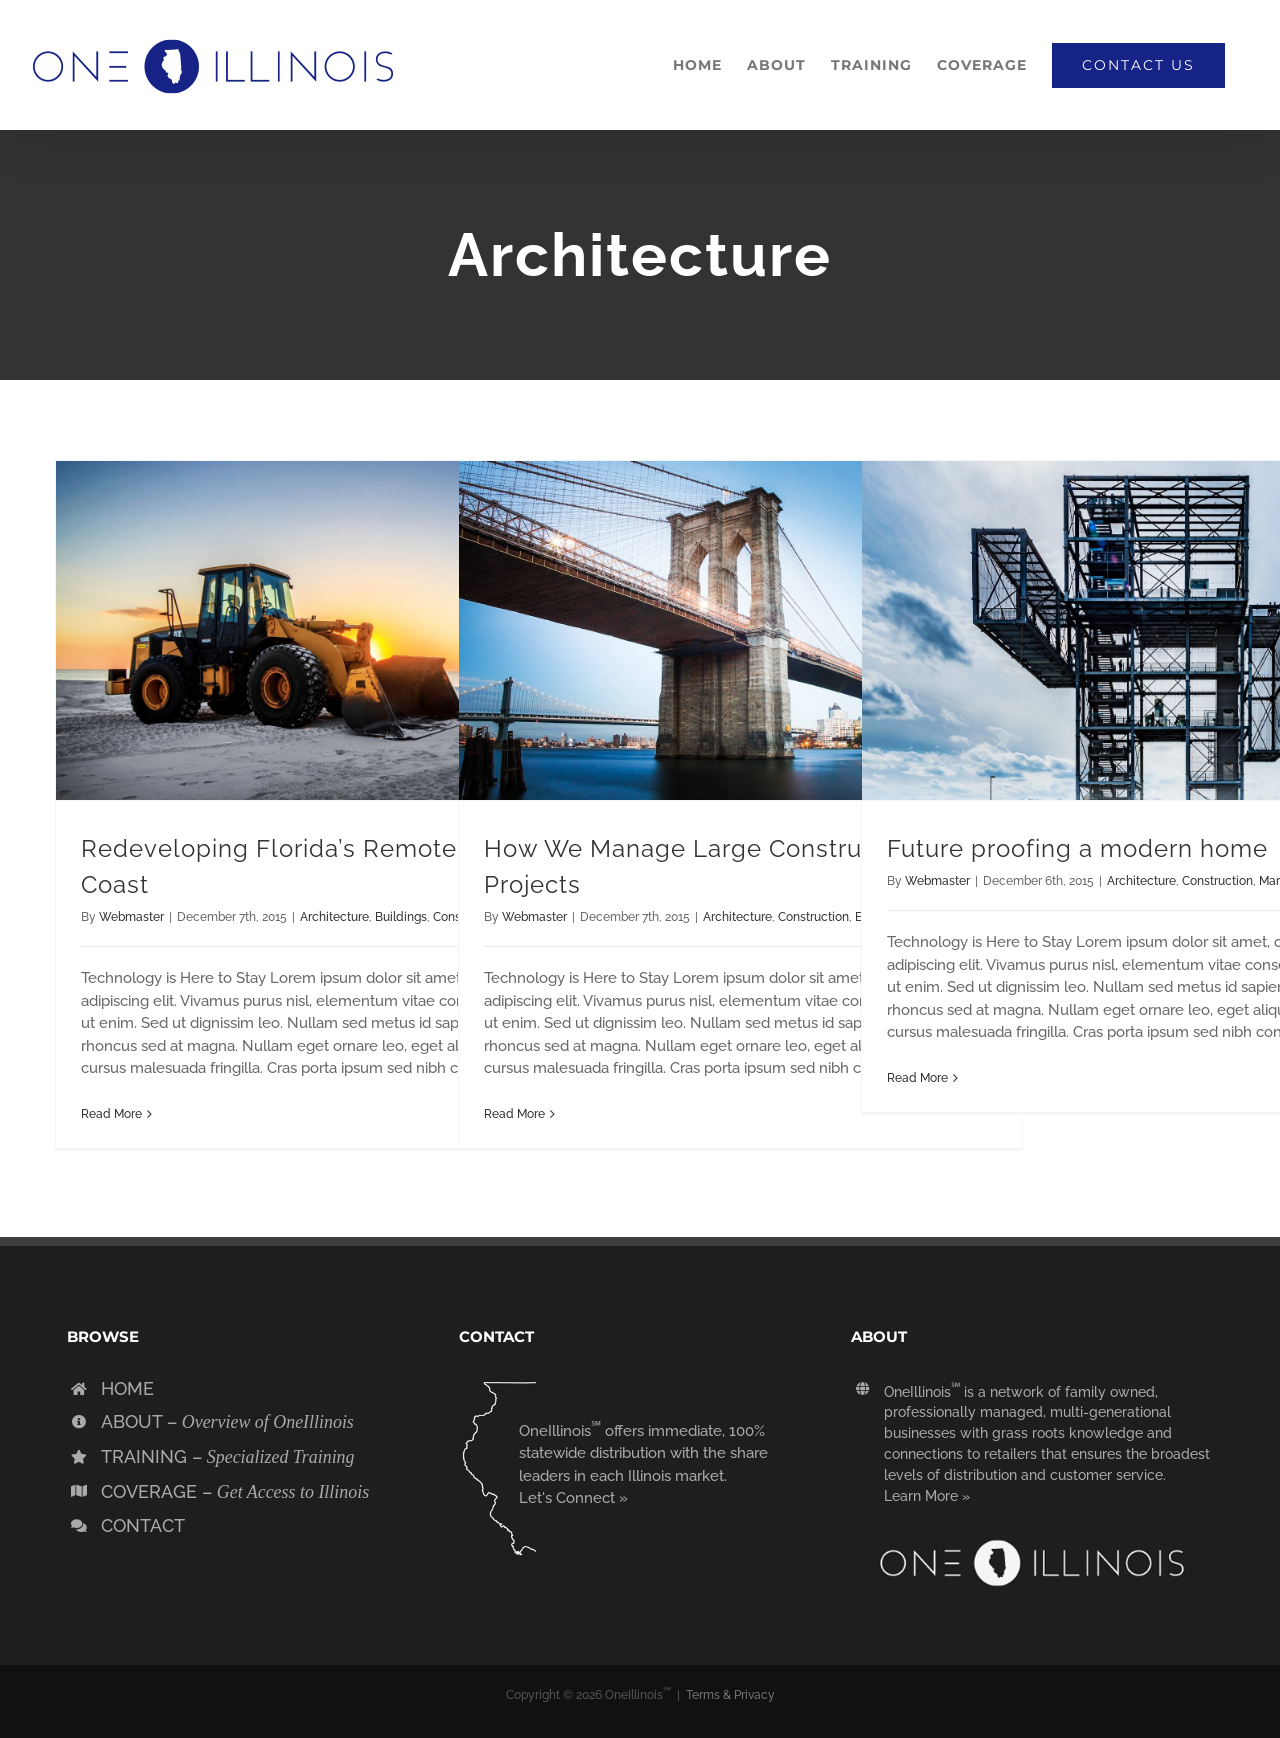 Image resolution: width=1280 pixels, height=1738 pixels. Describe the element at coordinates (334, 917) in the screenshot. I see `Architecture` at that location.